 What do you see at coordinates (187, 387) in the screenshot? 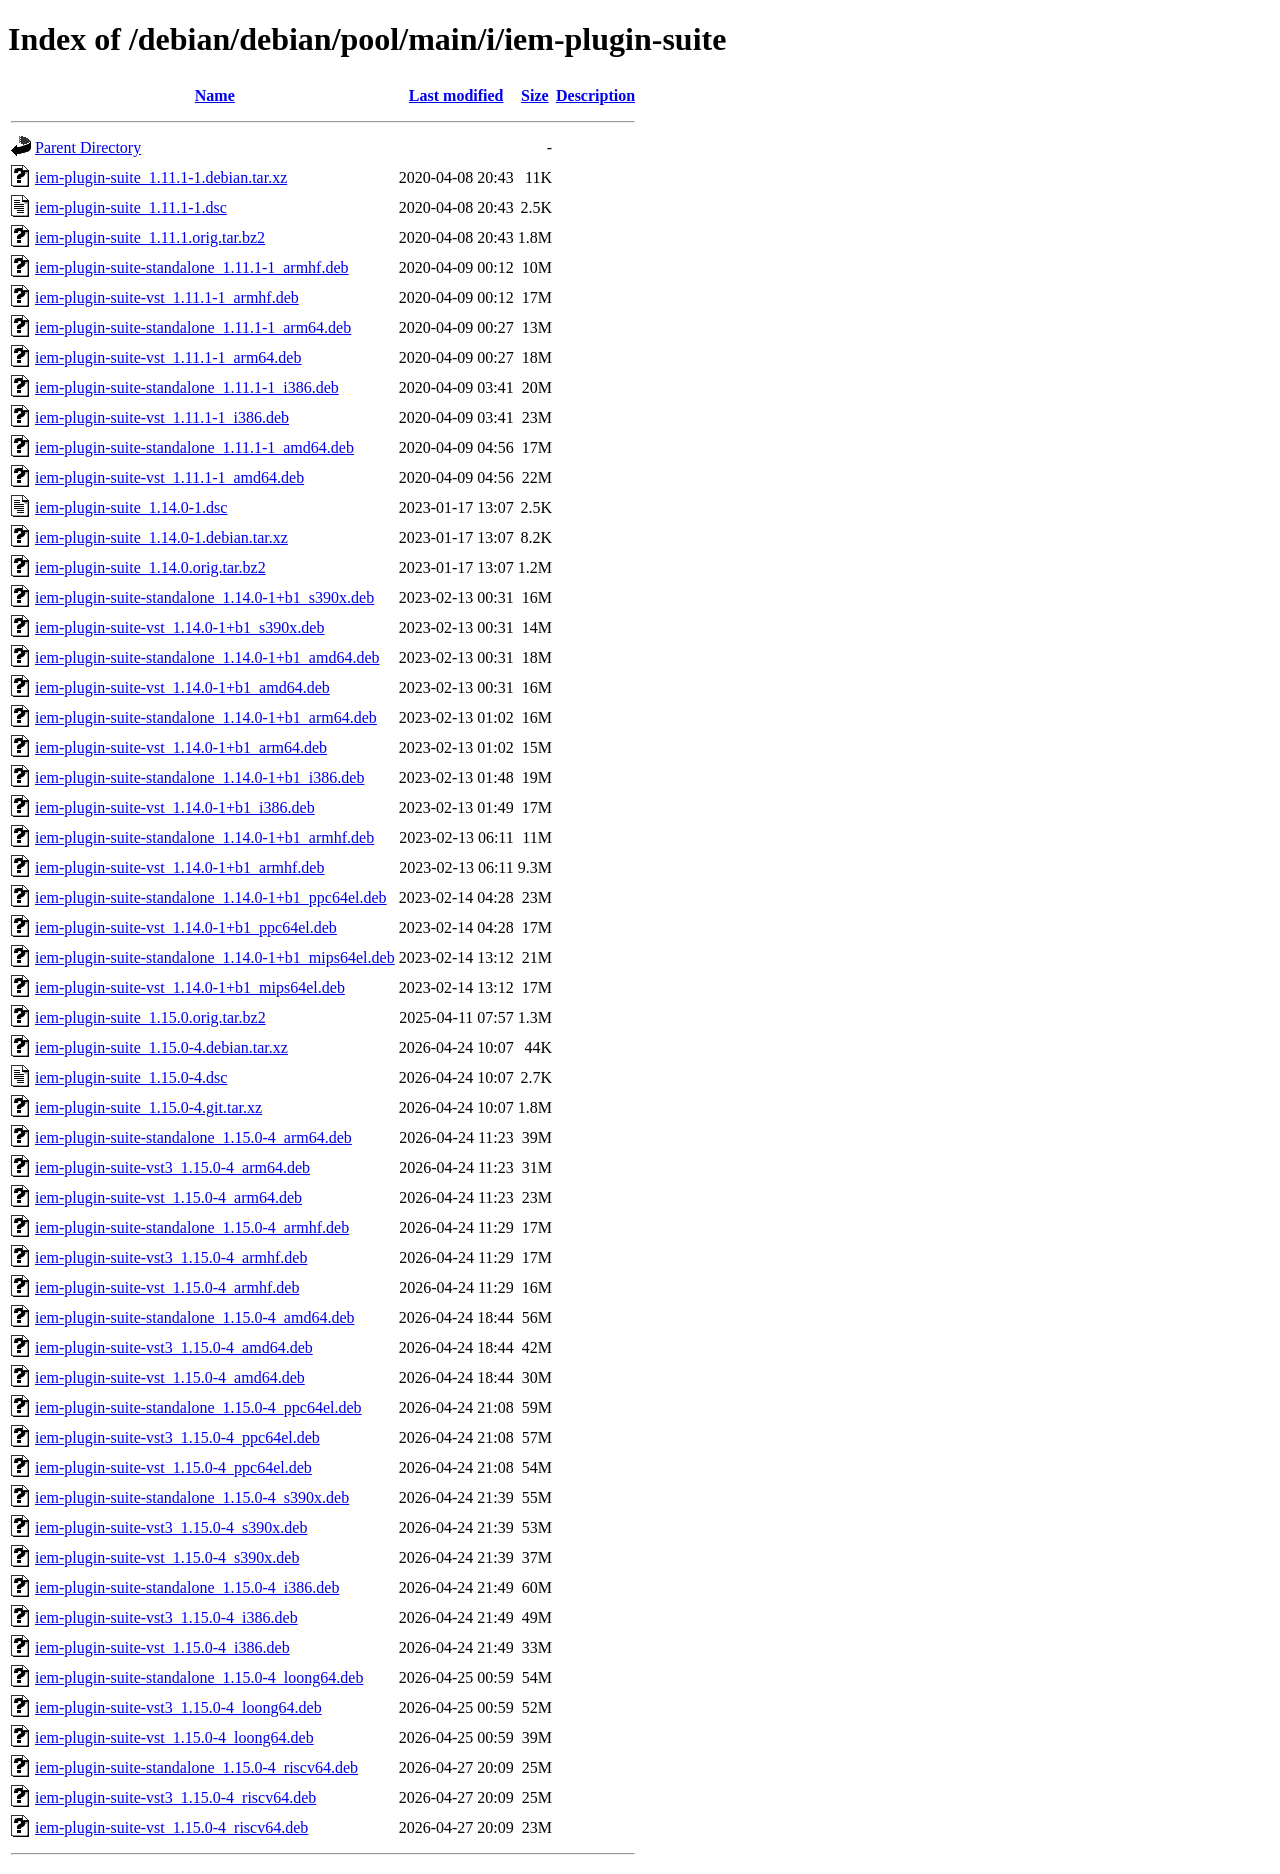
I see `iem-plugin-suite-standalone_1.11.1-1_i386.deb` at bounding box center [187, 387].